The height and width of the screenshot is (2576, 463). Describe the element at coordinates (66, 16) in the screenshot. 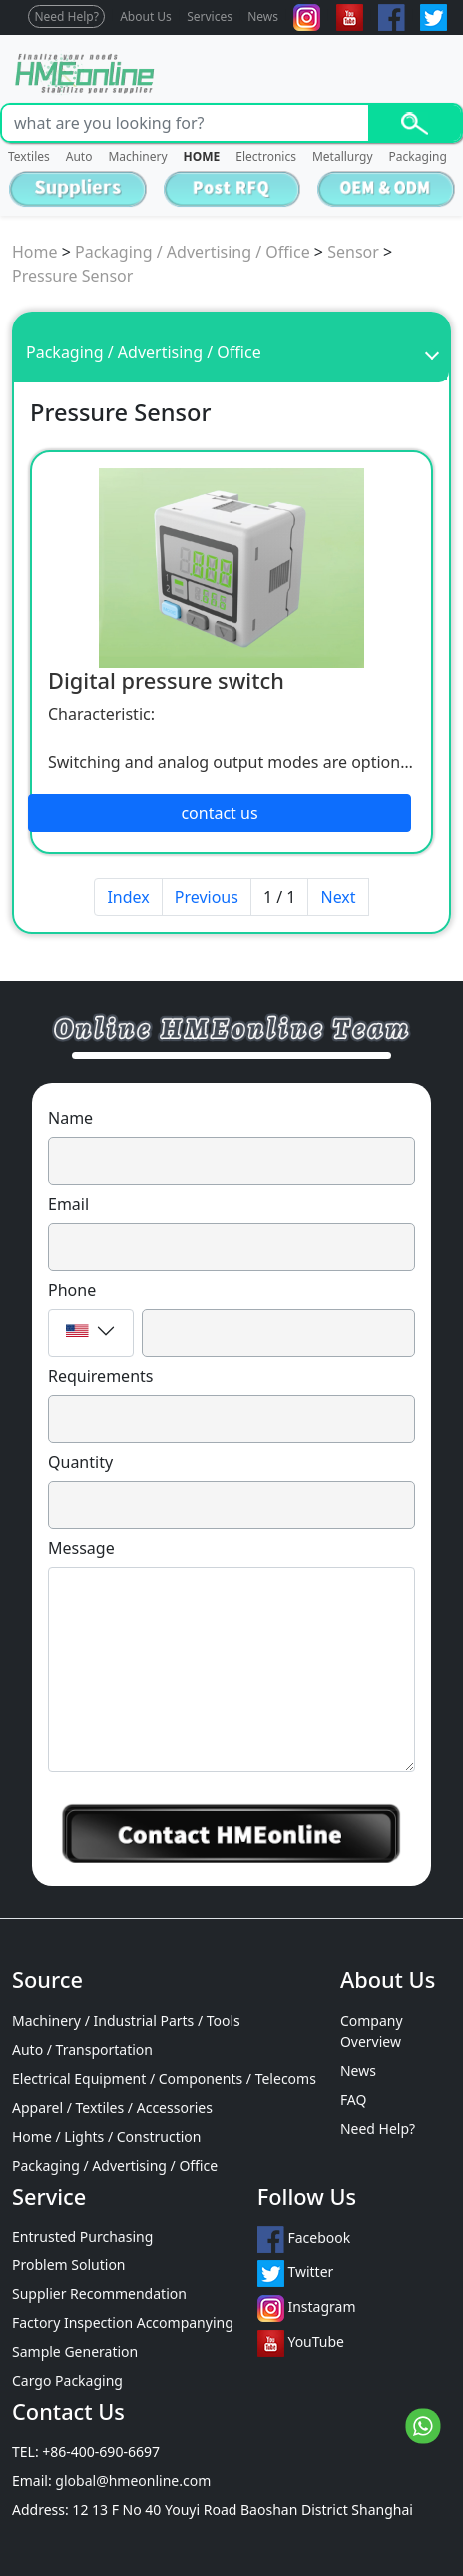

I see `Need Help?` at that location.